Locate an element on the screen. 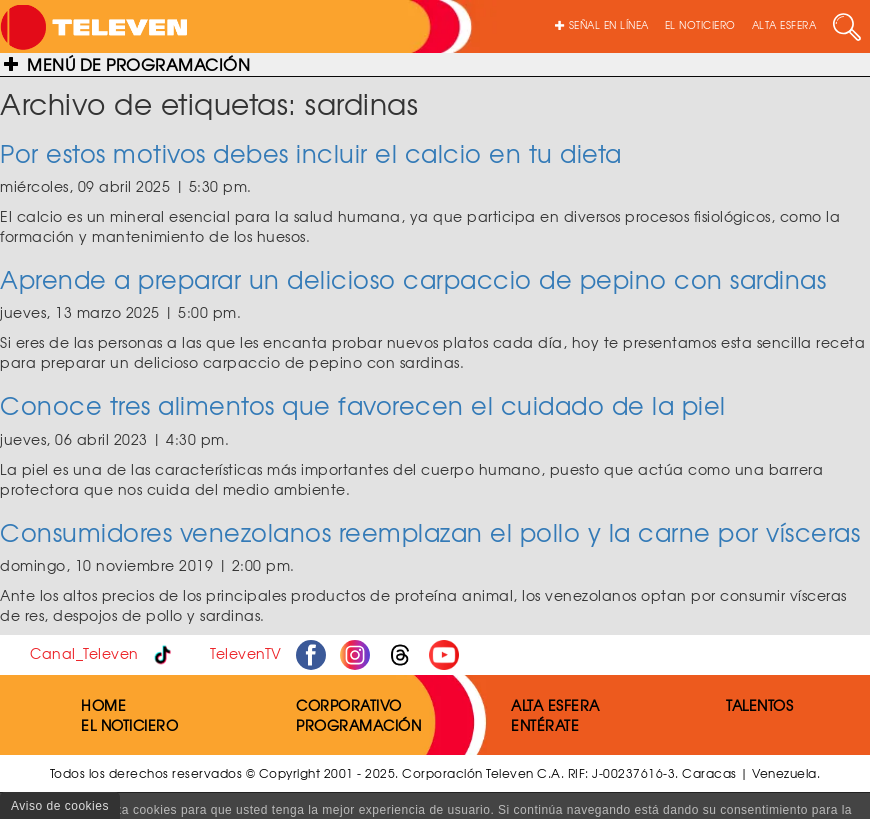 The height and width of the screenshot is (819, 870). ENTÉRATE is located at coordinates (545, 725).